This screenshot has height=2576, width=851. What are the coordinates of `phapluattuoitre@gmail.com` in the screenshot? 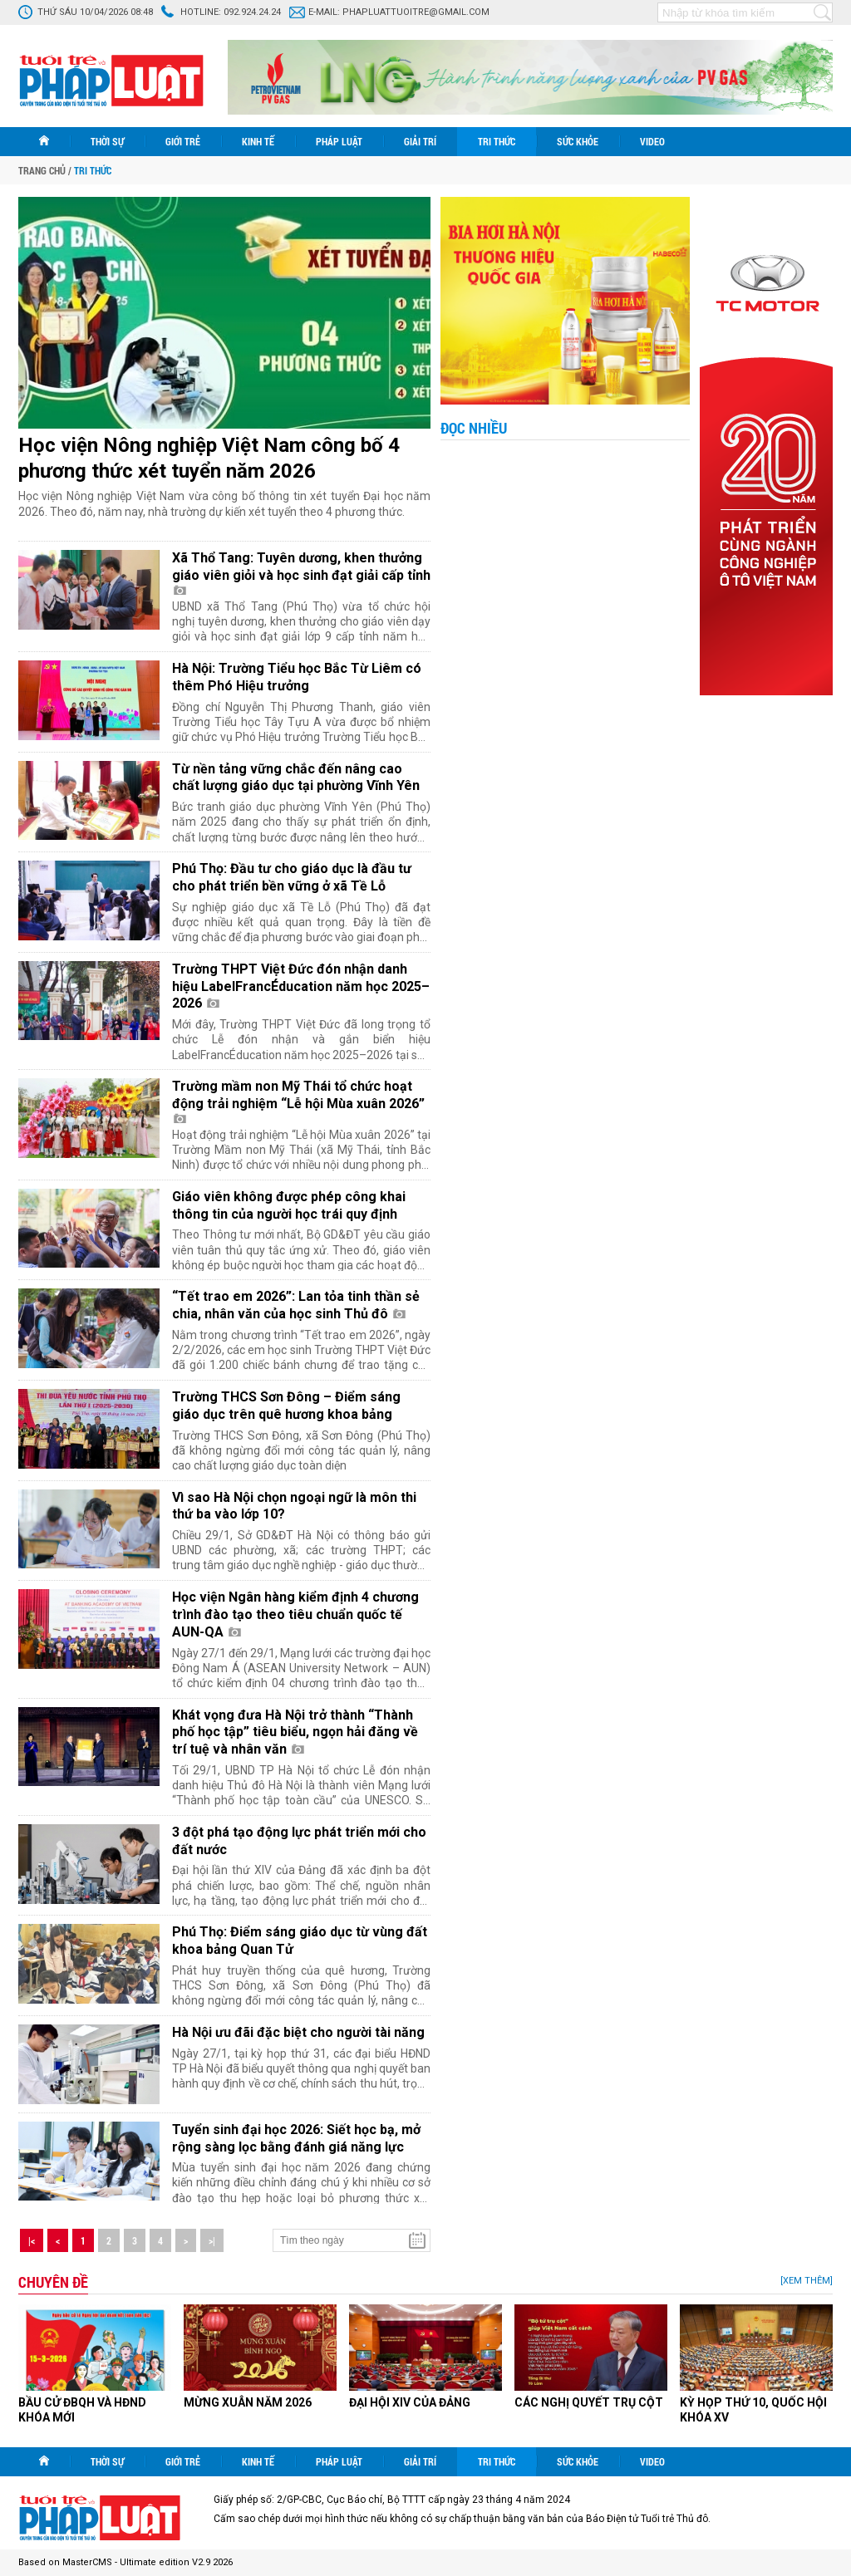 It's located at (415, 12).